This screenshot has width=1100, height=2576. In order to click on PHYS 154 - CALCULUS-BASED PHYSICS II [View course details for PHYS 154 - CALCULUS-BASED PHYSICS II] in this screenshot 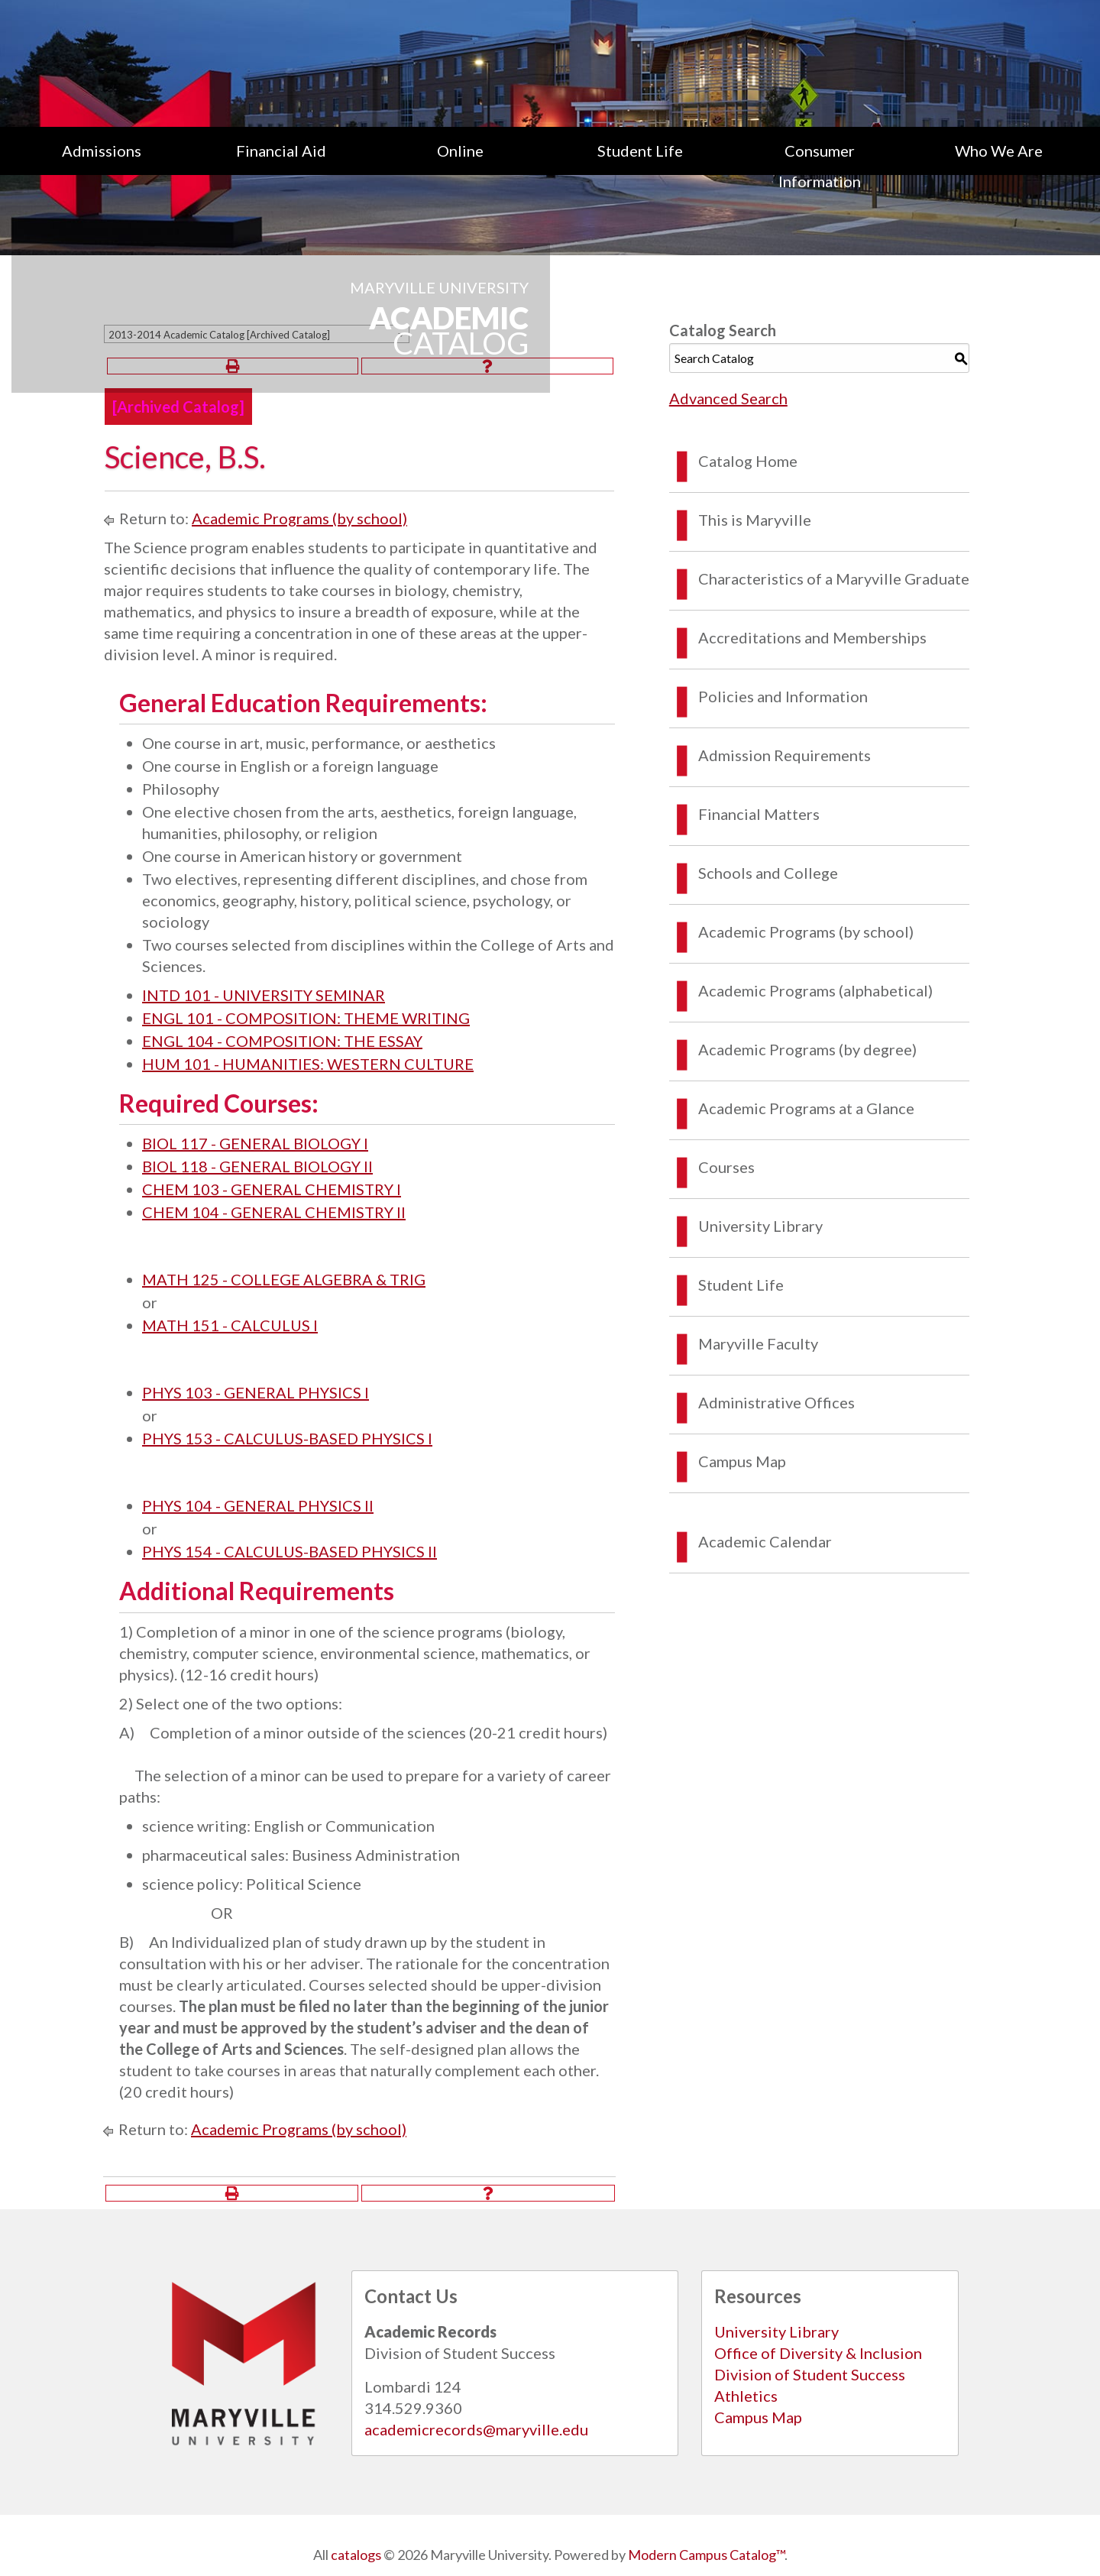, I will do `click(289, 1551)`.